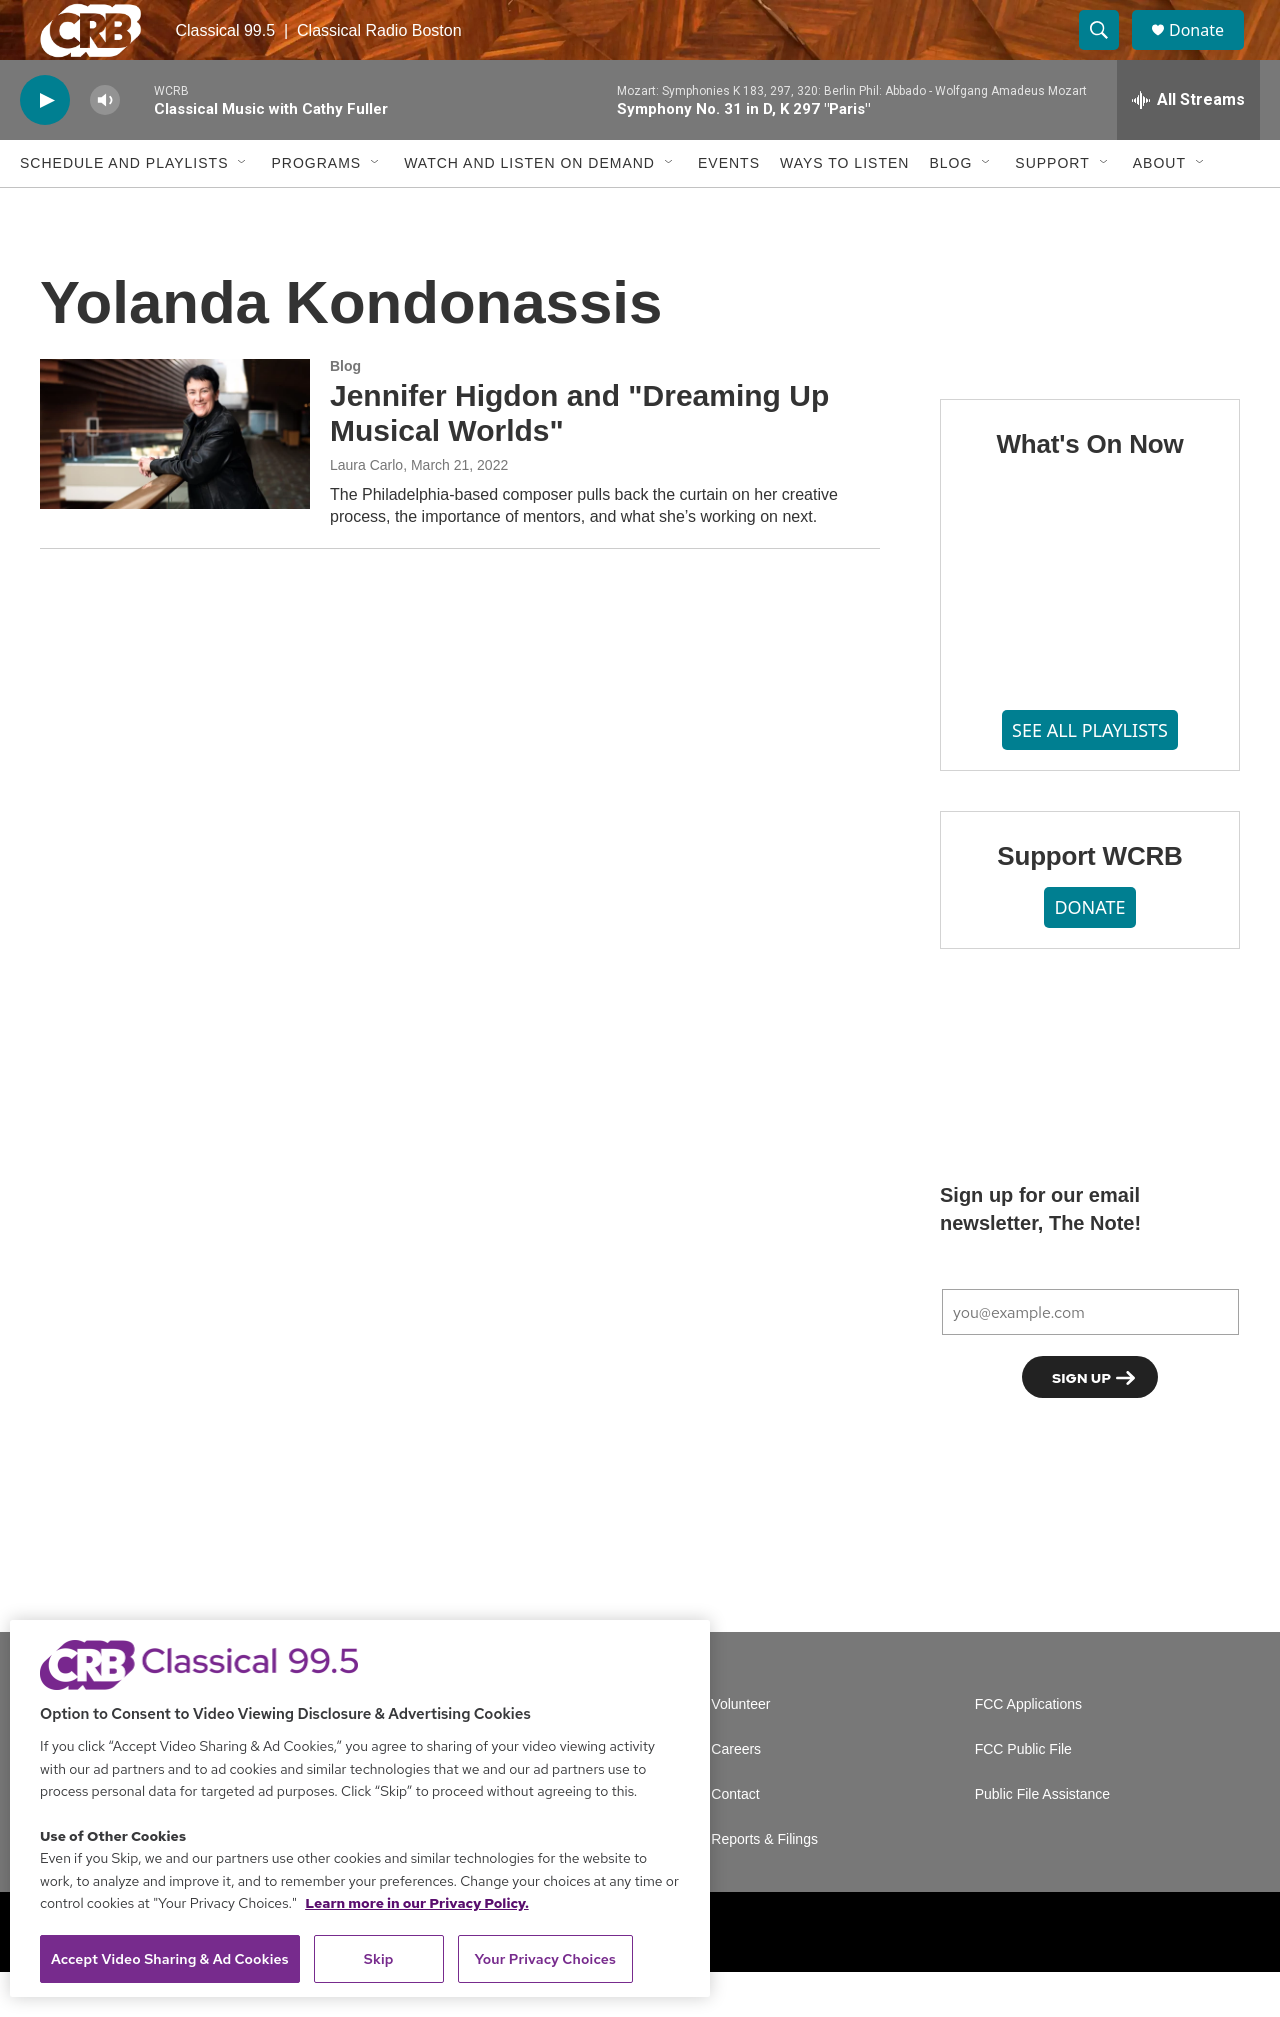 This screenshot has width=1280, height=2017. Describe the element at coordinates (1089, 952) in the screenshot. I see `DONATE` at that location.